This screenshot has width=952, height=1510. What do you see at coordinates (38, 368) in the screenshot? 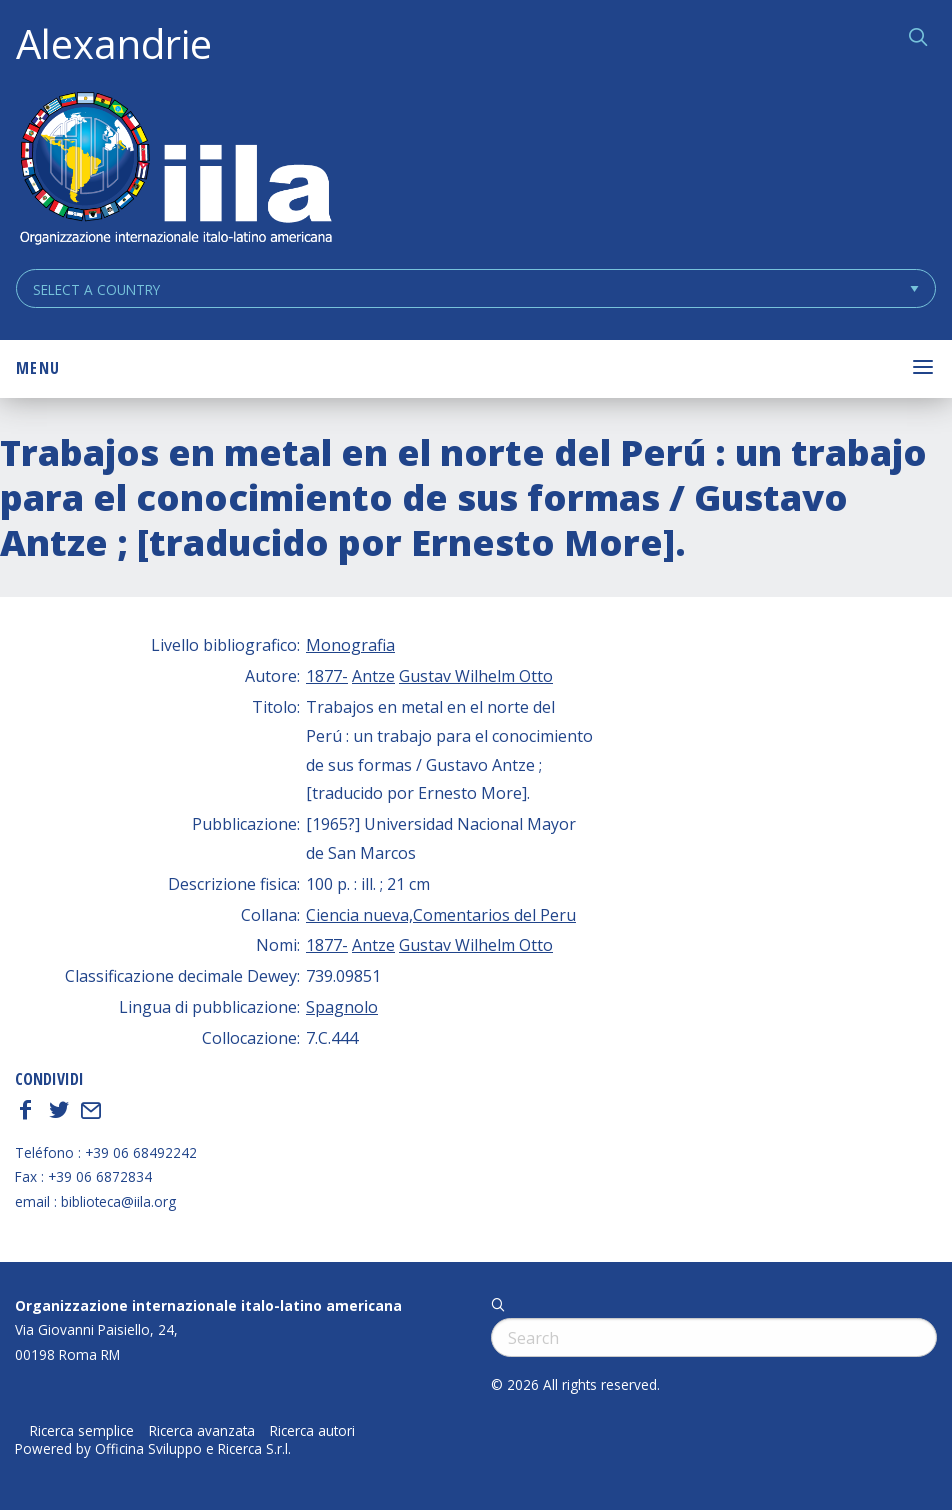
I see `Menu` at bounding box center [38, 368].